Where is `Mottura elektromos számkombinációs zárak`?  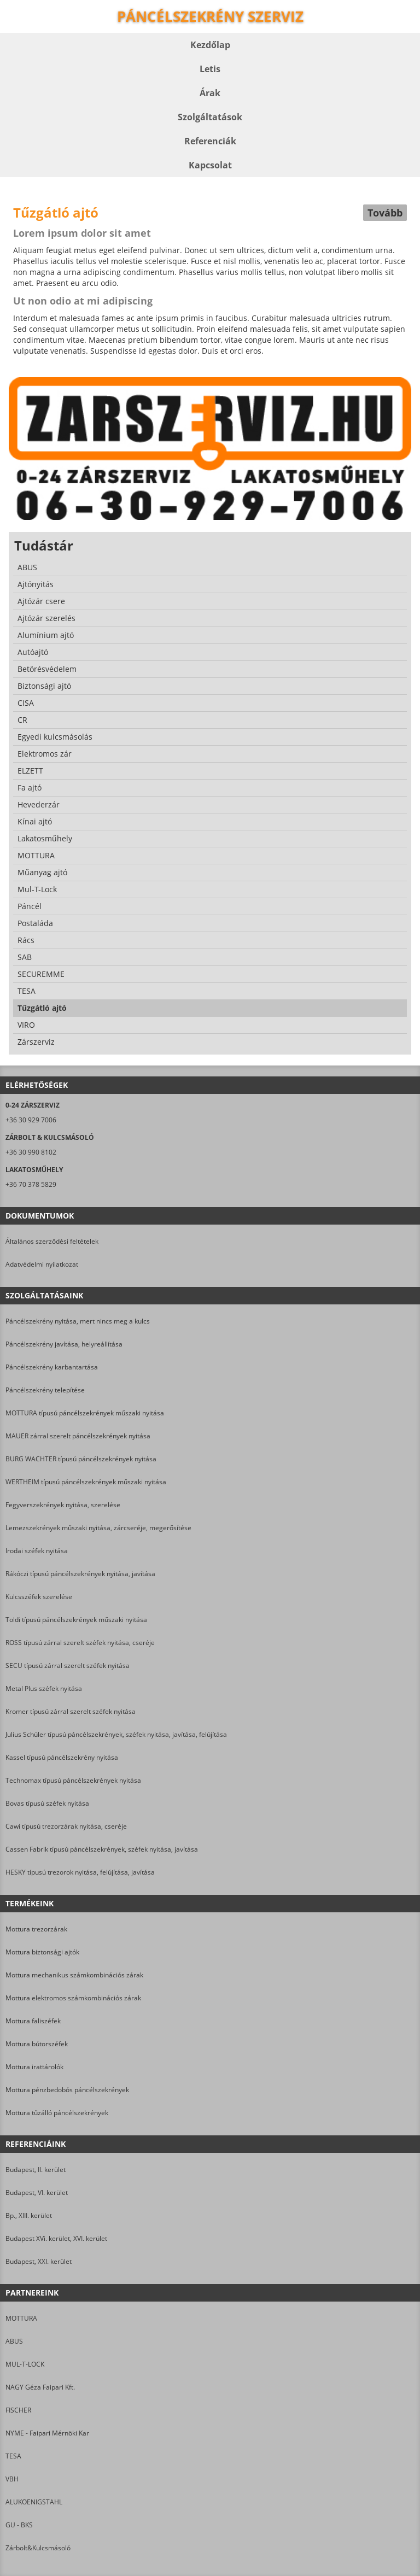 Mottura elektromos számkombinációs zárak is located at coordinates (73, 1998).